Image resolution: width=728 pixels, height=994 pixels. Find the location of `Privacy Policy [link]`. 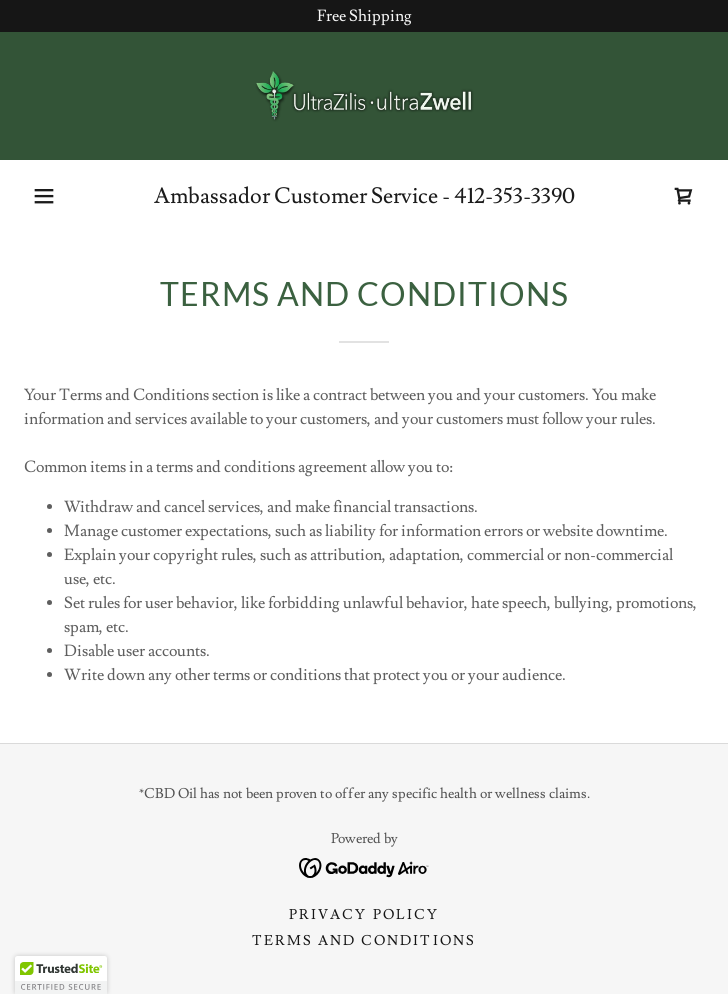

Privacy Policy [link] is located at coordinates (363, 915).